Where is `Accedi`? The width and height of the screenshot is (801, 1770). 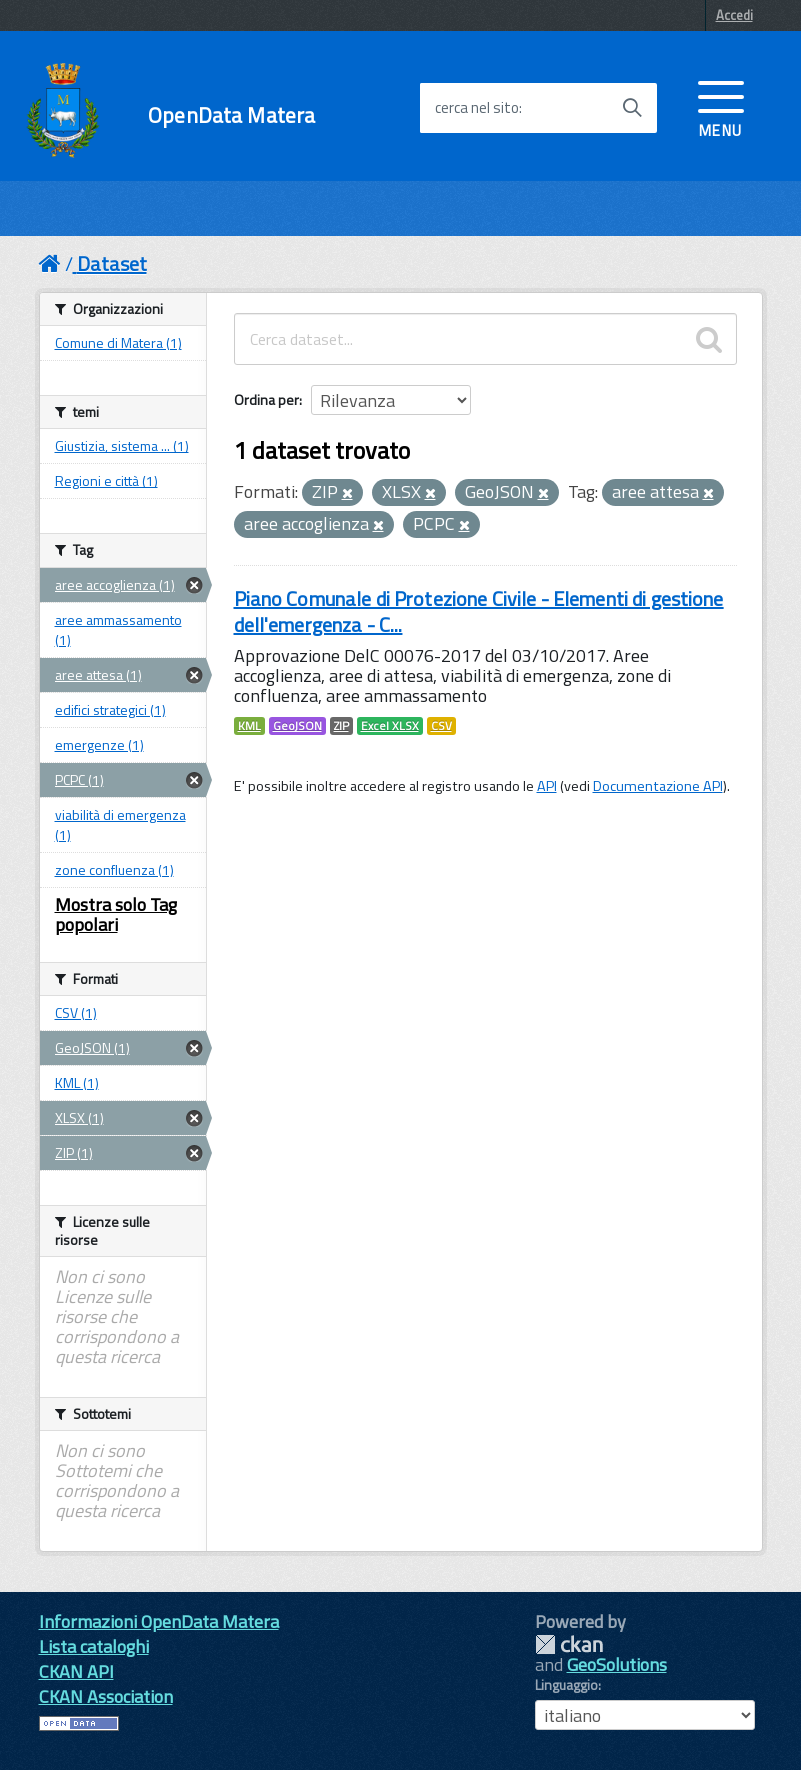
Accedi is located at coordinates (734, 15).